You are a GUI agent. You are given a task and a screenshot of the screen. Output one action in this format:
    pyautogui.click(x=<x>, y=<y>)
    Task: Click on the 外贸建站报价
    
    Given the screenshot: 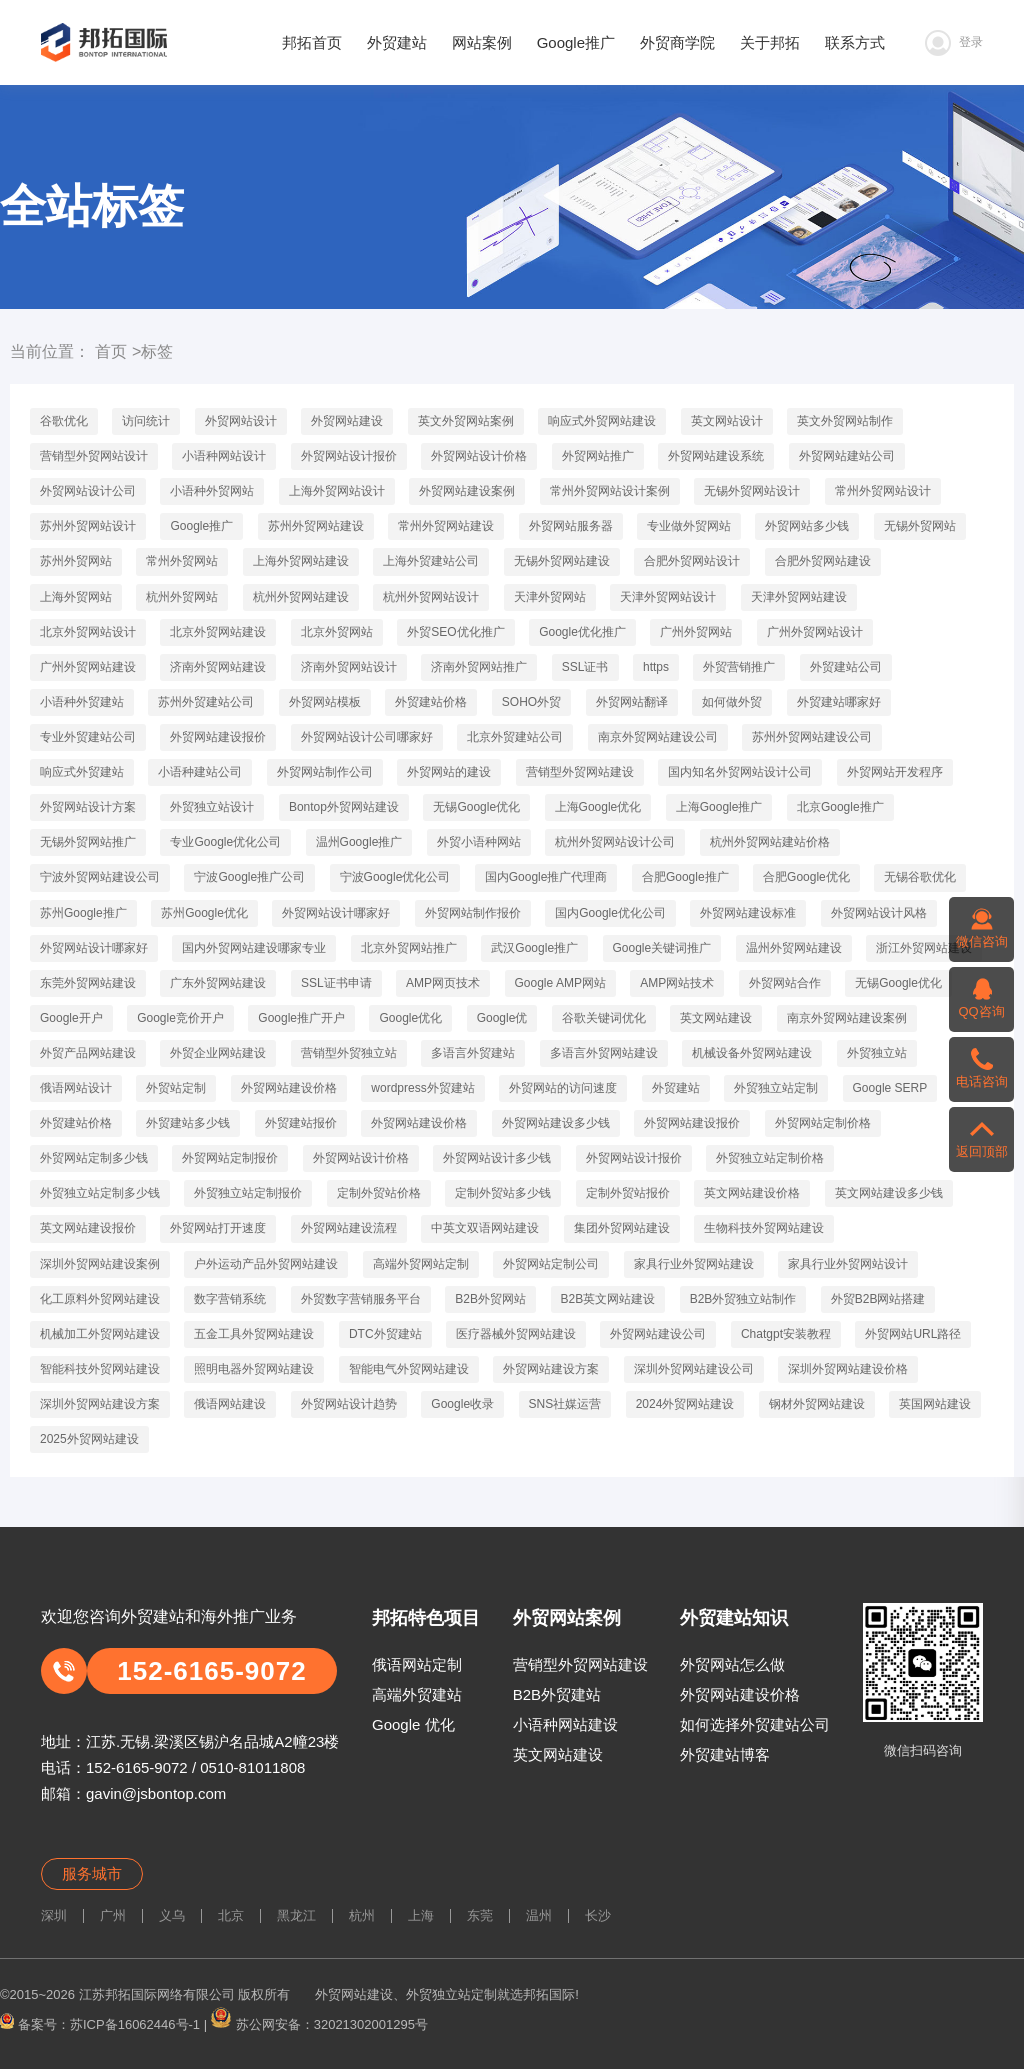 What is the action you would take?
    pyautogui.click(x=301, y=1123)
    